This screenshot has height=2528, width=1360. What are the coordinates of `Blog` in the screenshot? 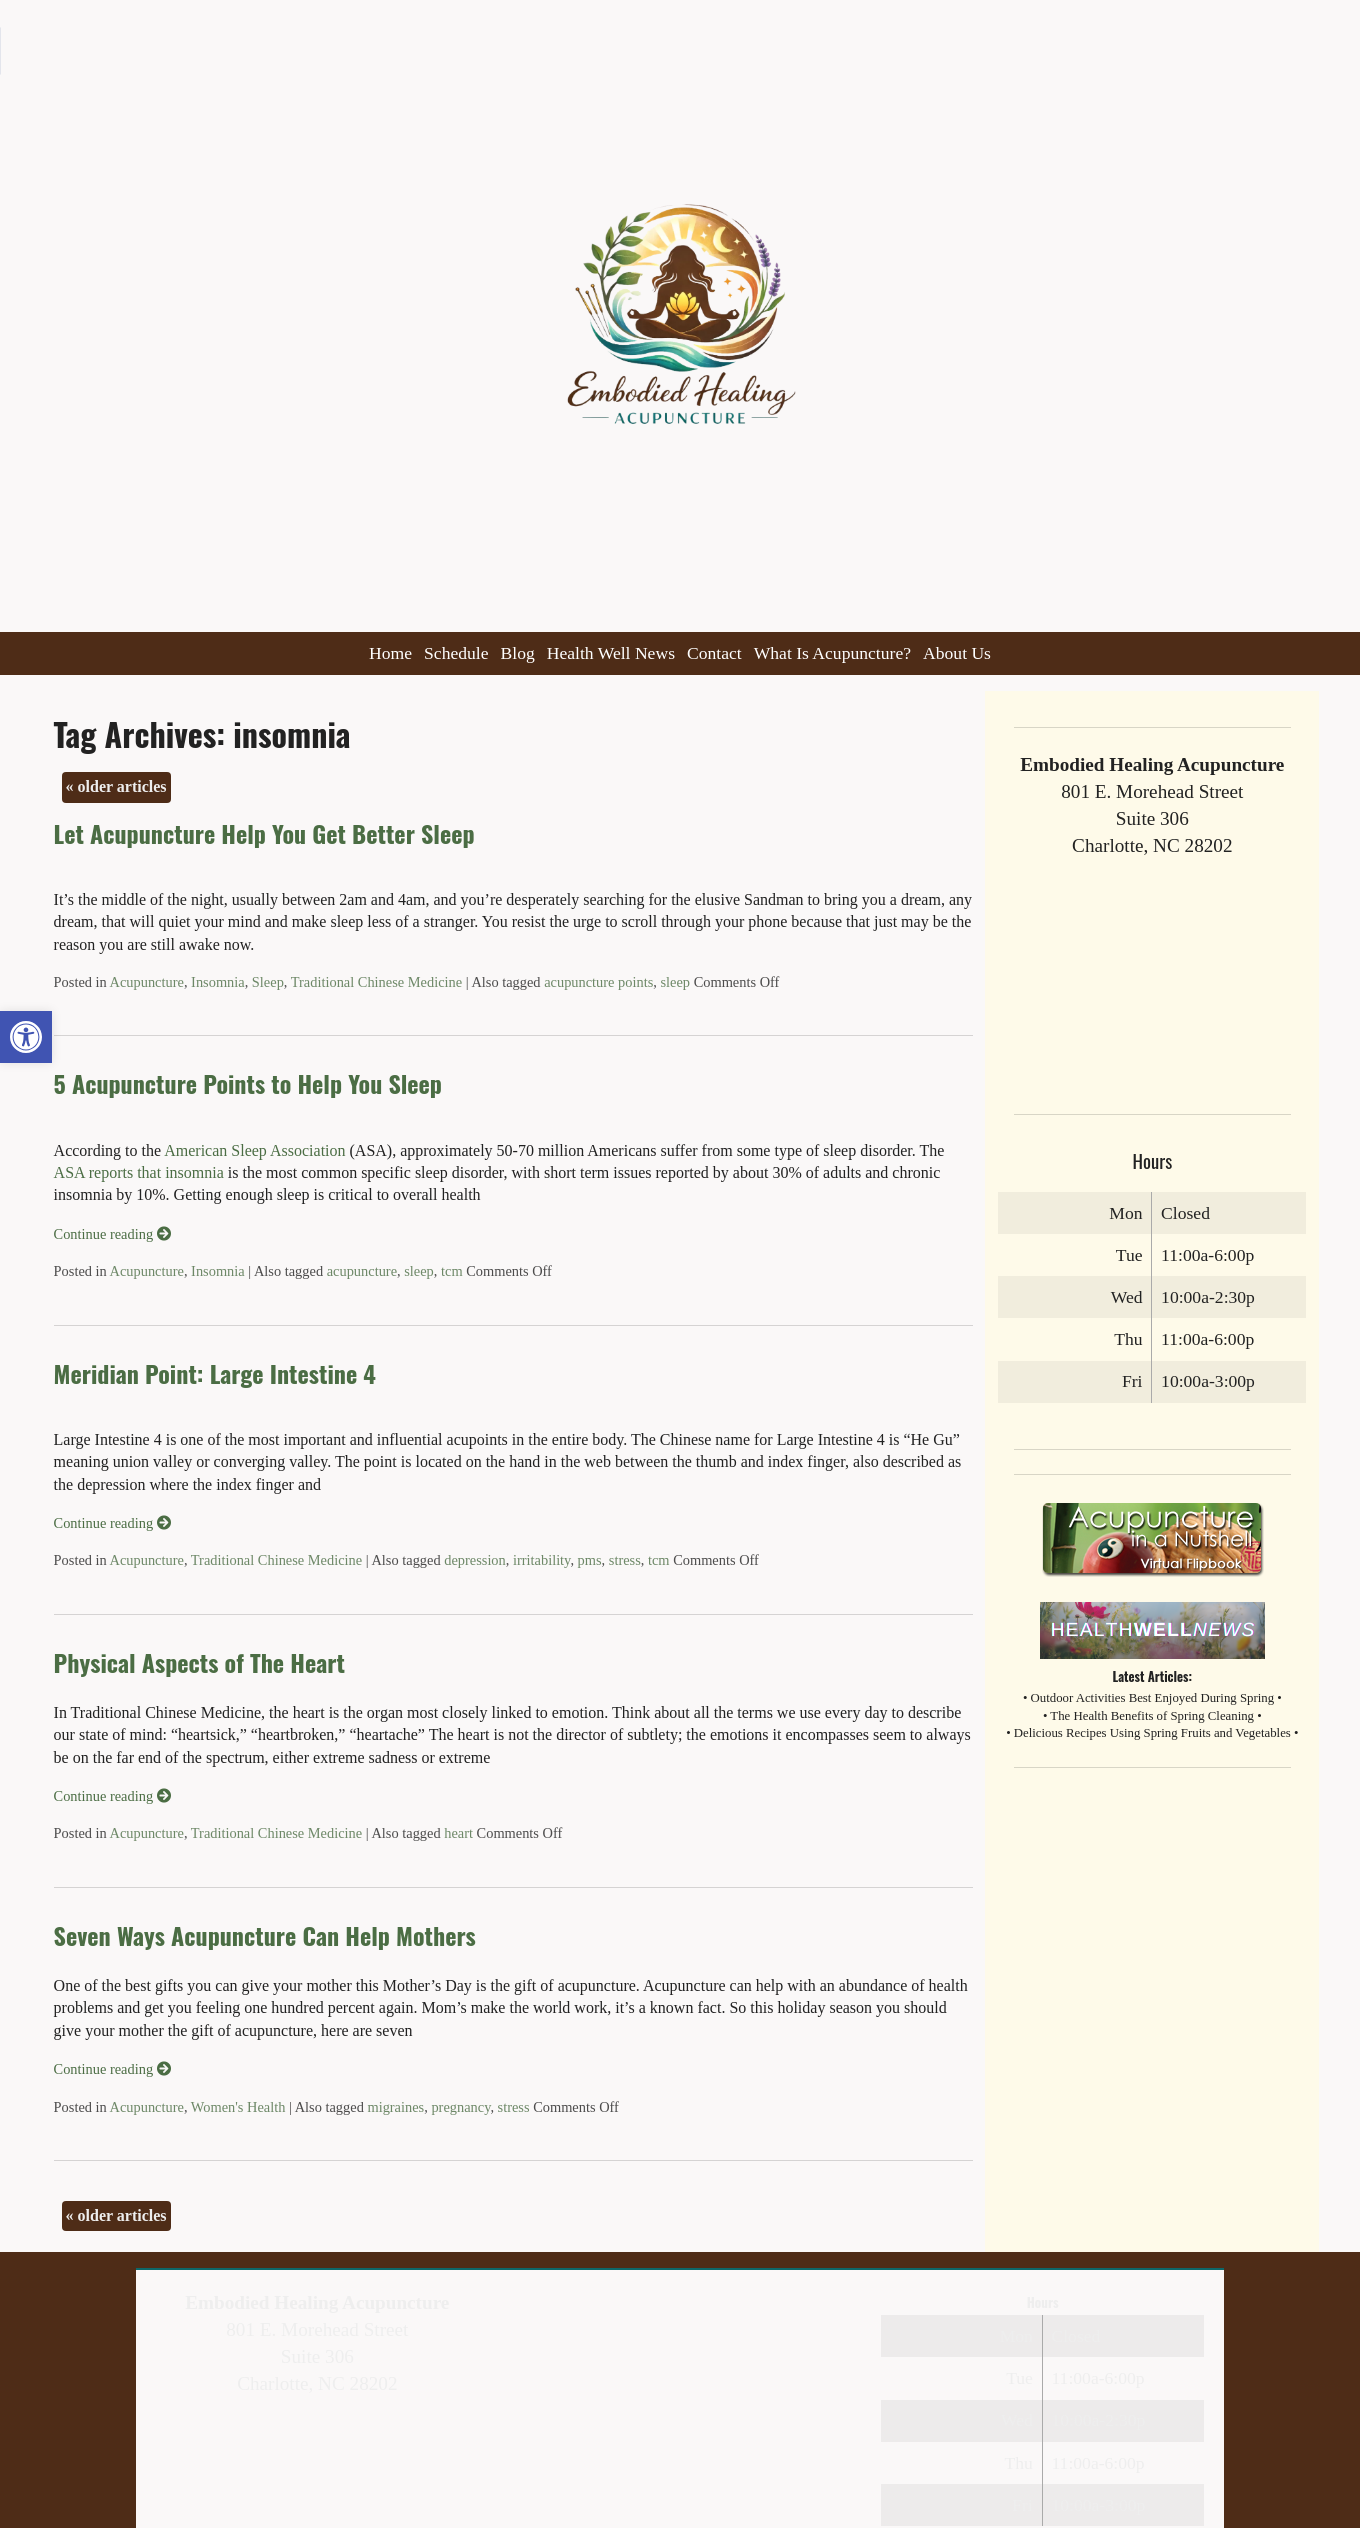 It's located at (518, 653).